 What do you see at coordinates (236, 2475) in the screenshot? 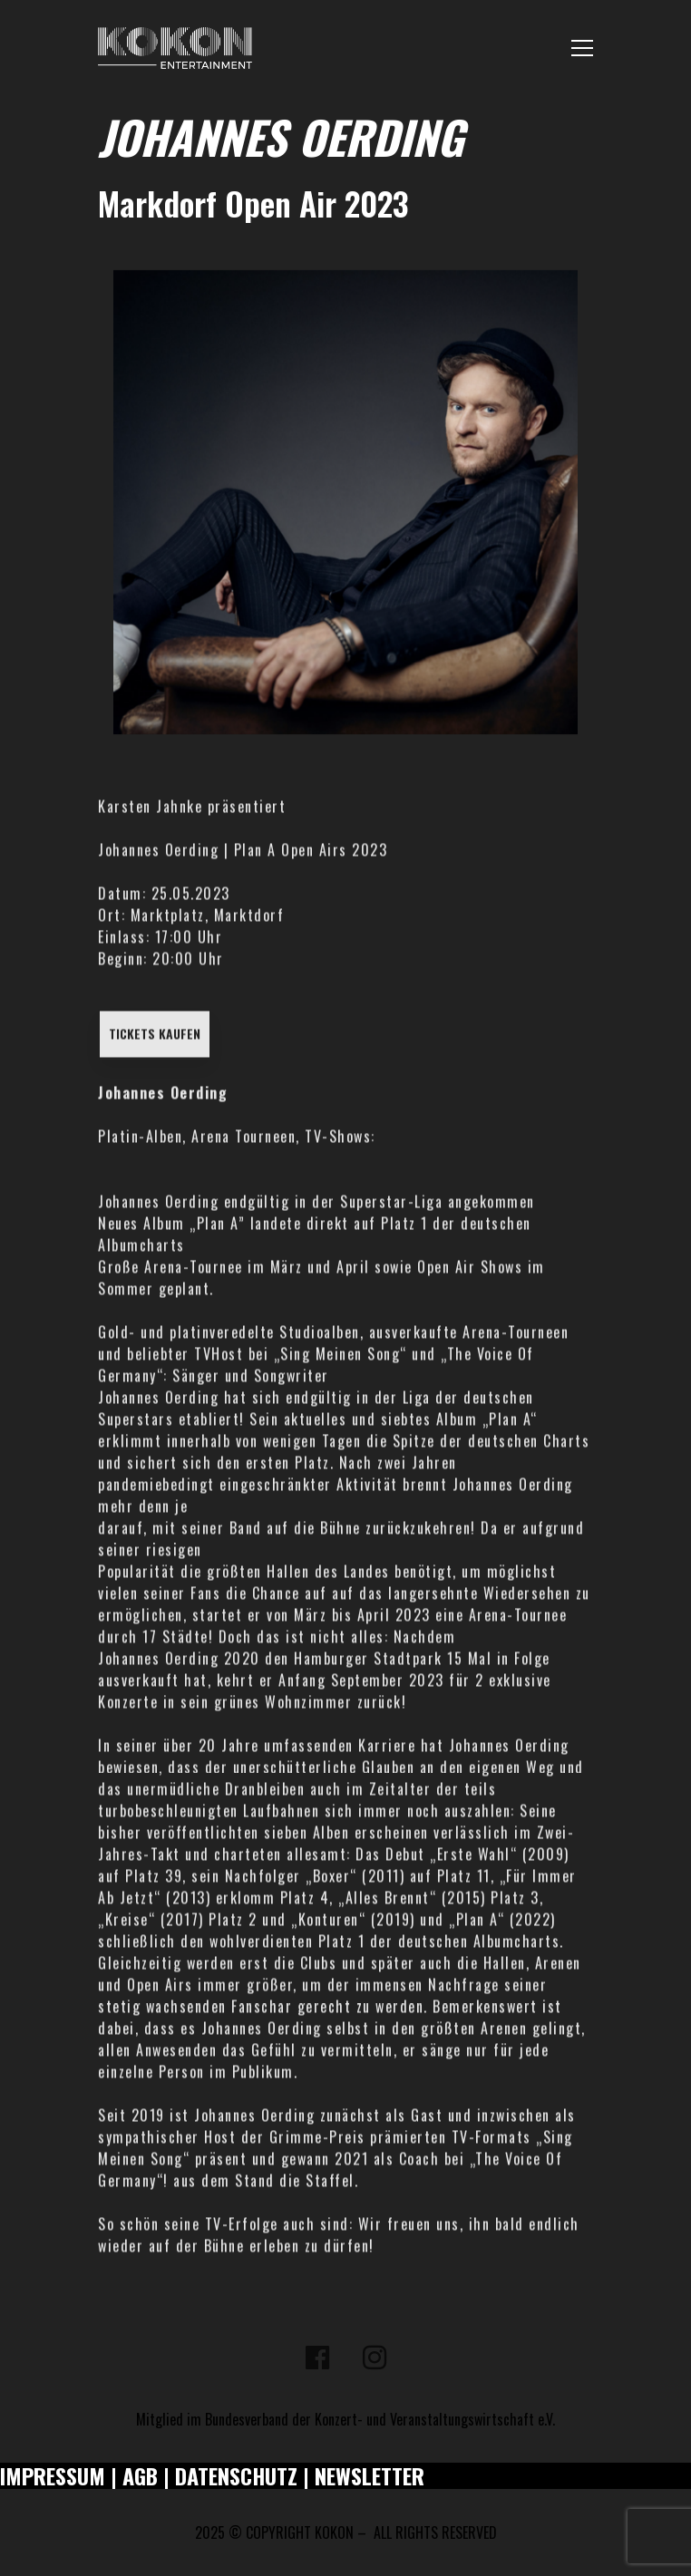
I see `DATENSCHUTZ` at bounding box center [236, 2475].